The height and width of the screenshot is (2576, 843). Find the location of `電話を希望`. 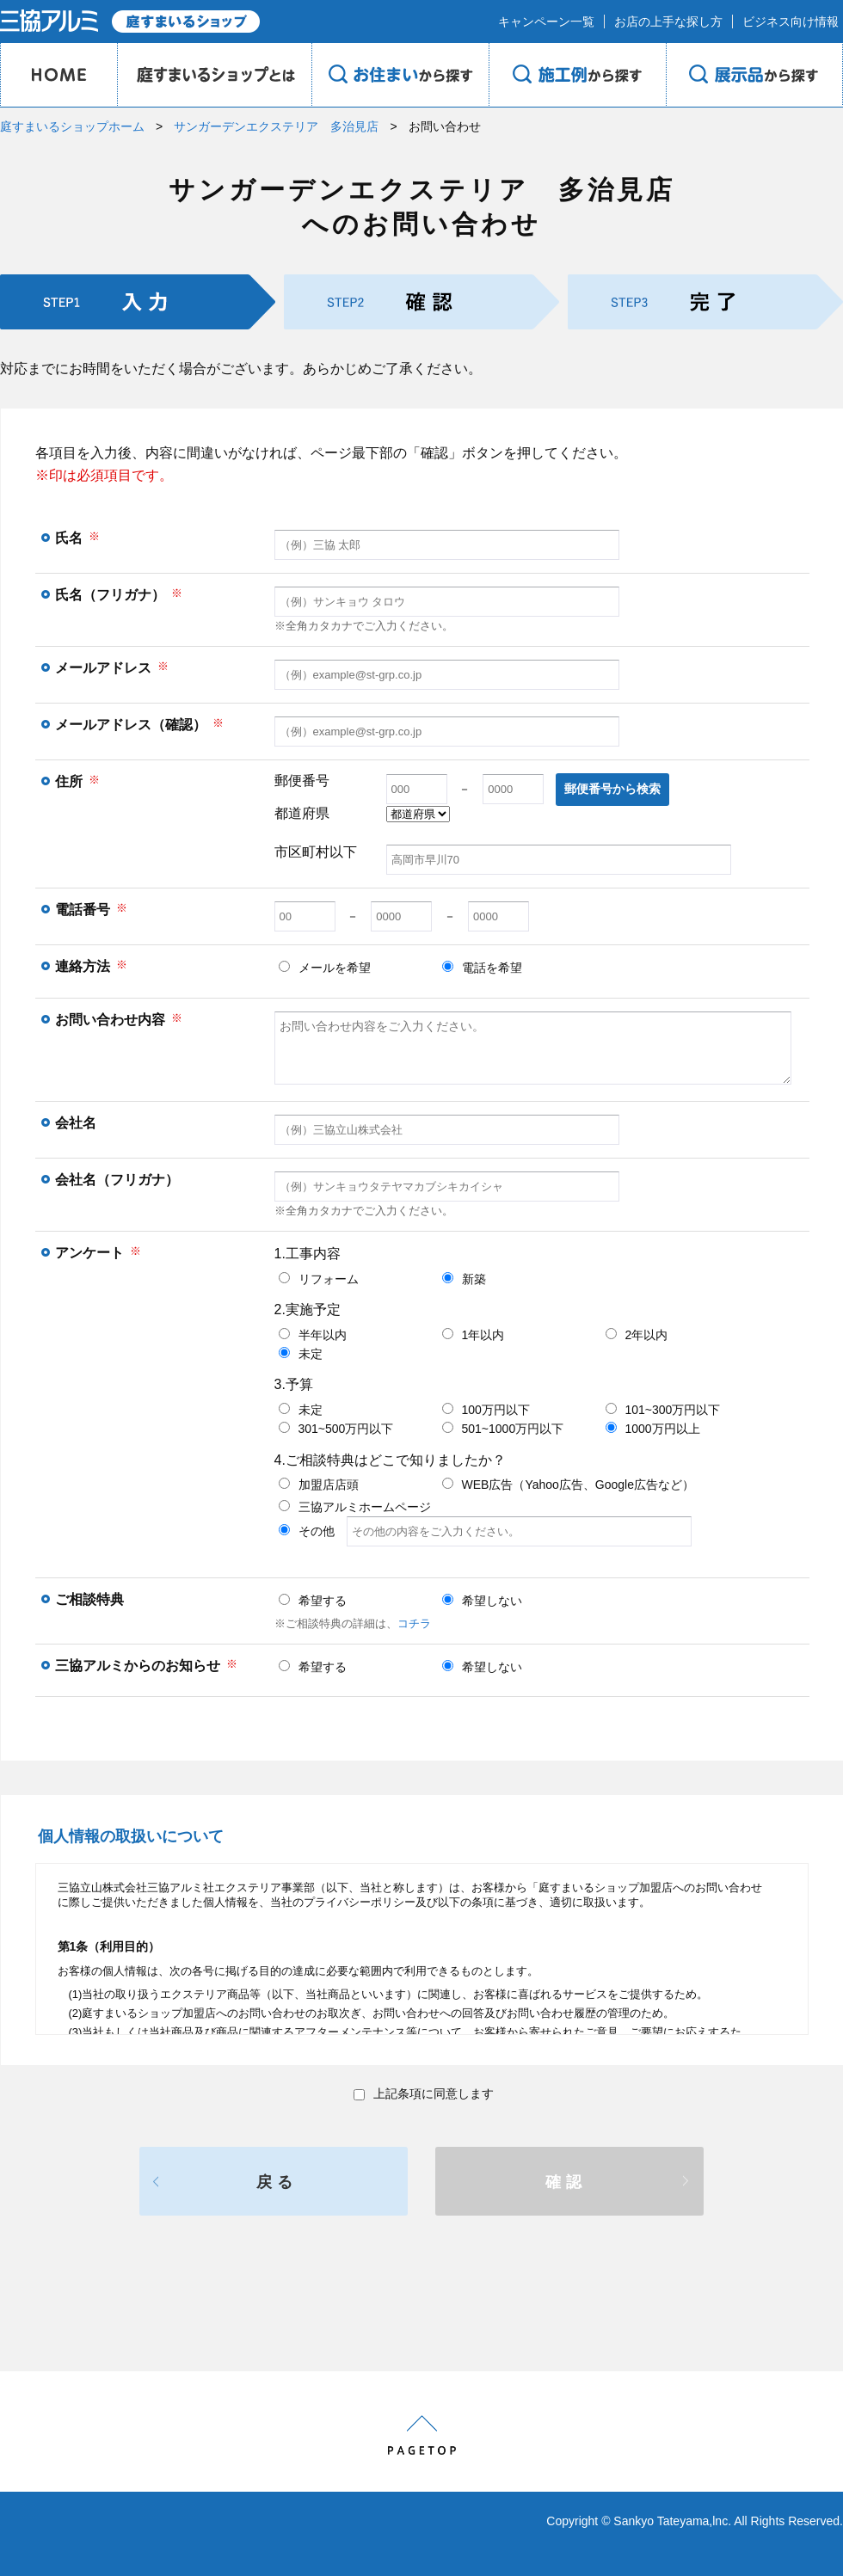

電話を希望 is located at coordinates (482, 967).